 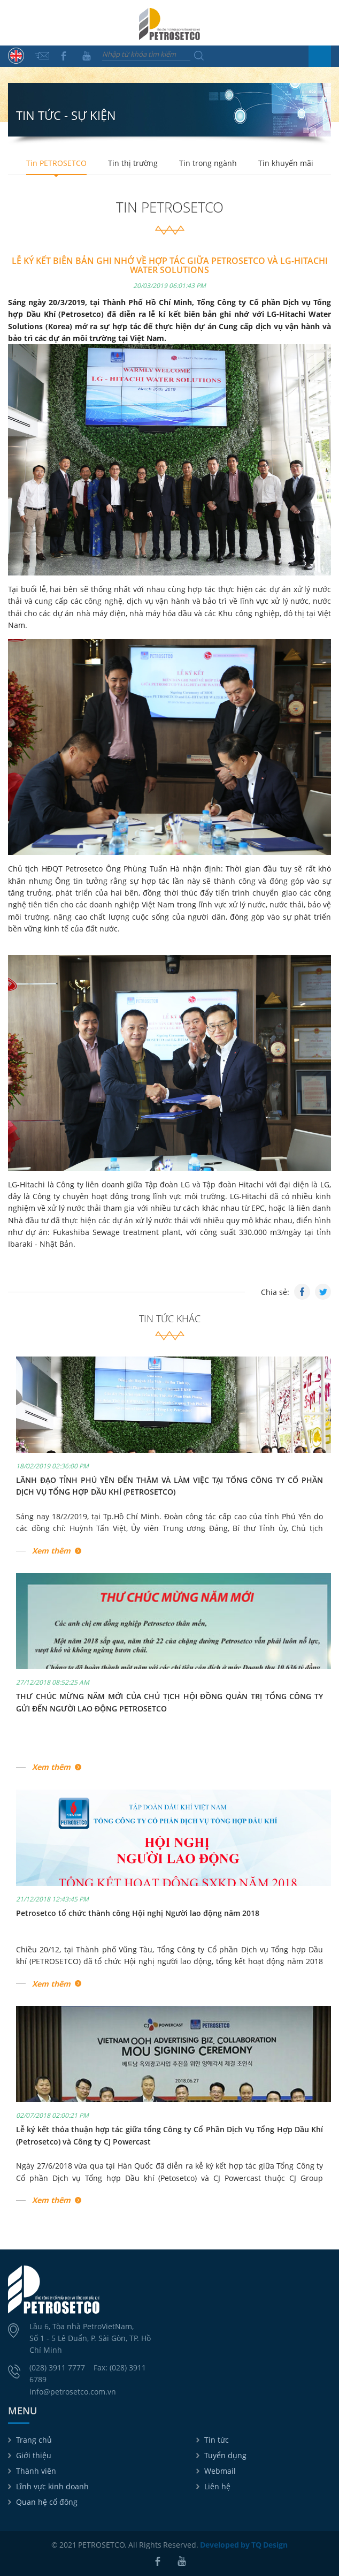 What do you see at coordinates (51, 1550) in the screenshot?
I see `Xem thêm` at bounding box center [51, 1550].